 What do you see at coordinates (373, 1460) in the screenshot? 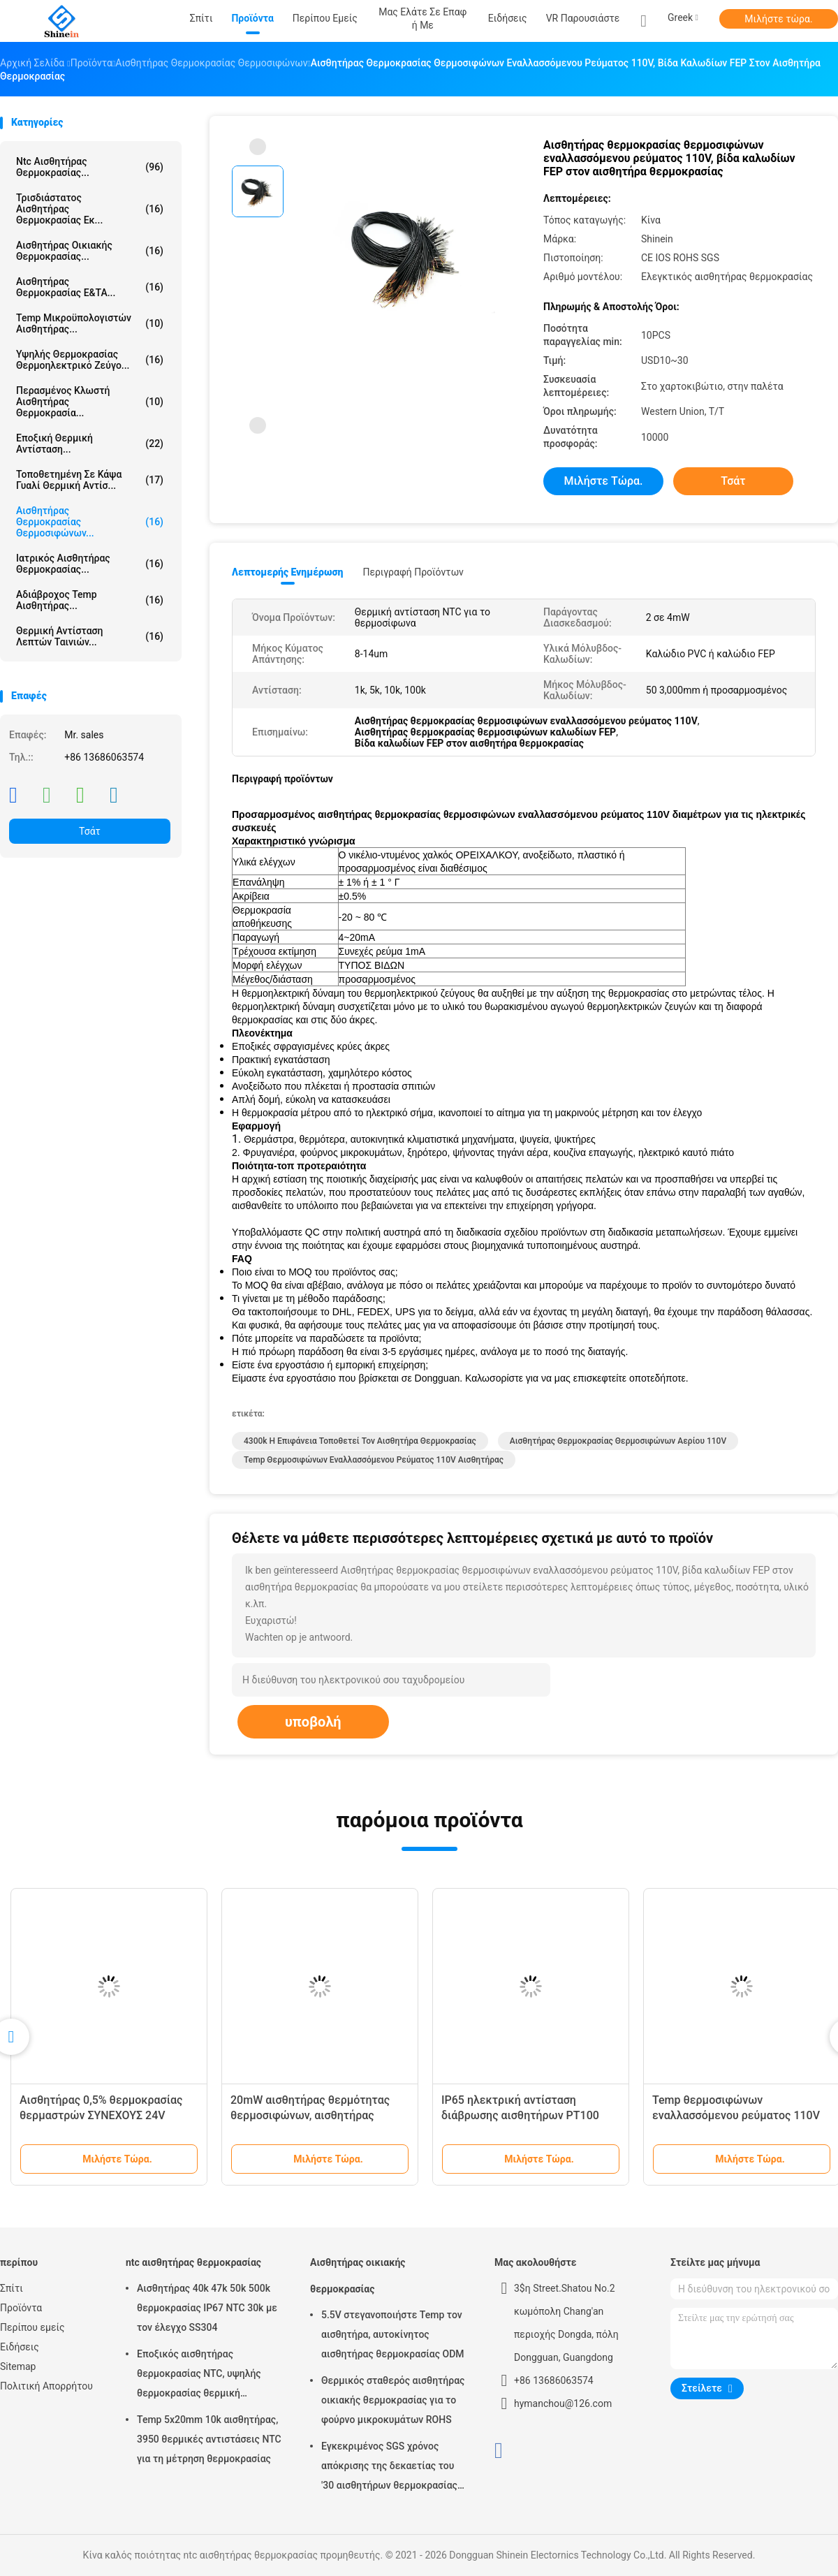
I see `Temp θερμοσιφώνων εναλλασσόμενου ρεύματος 110V αισθητήρας` at bounding box center [373, 1460].